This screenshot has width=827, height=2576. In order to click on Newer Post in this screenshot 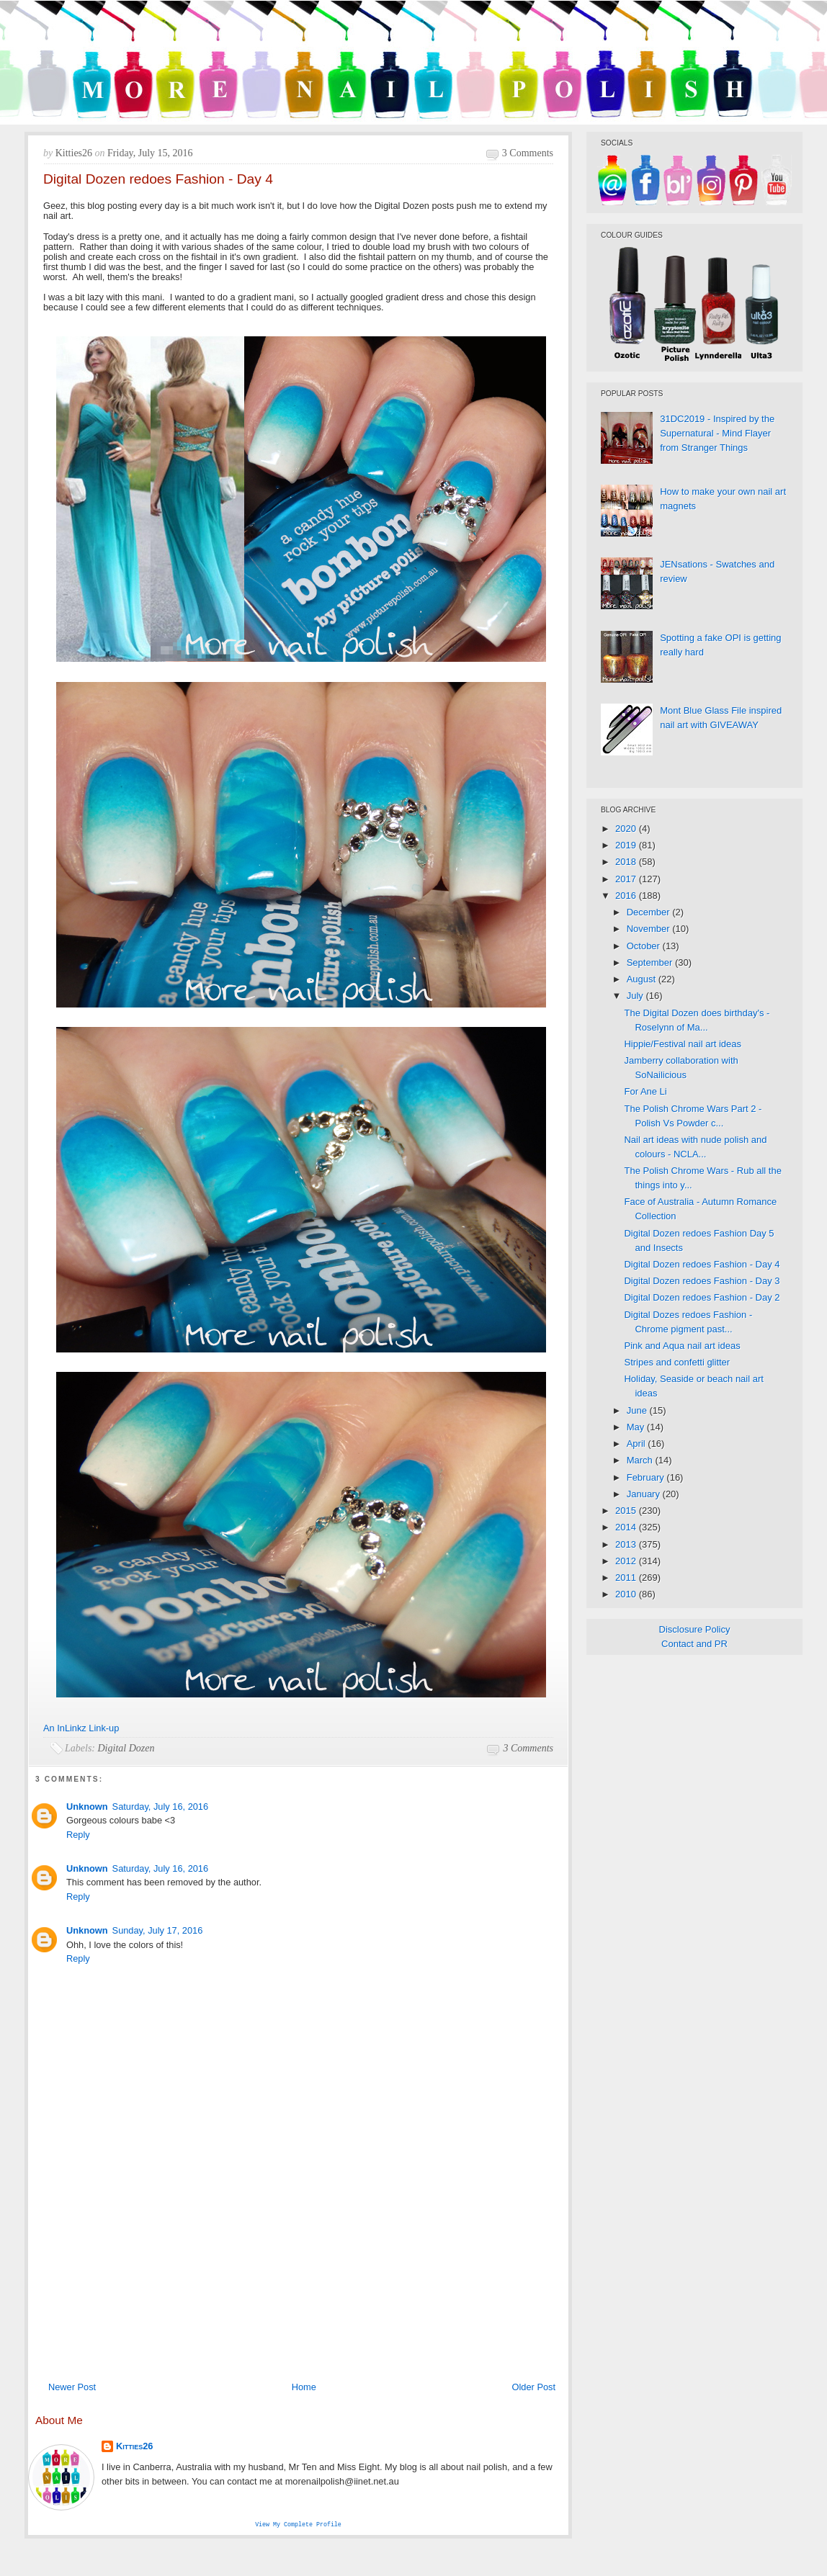, I will do `click(72, 2387)`.